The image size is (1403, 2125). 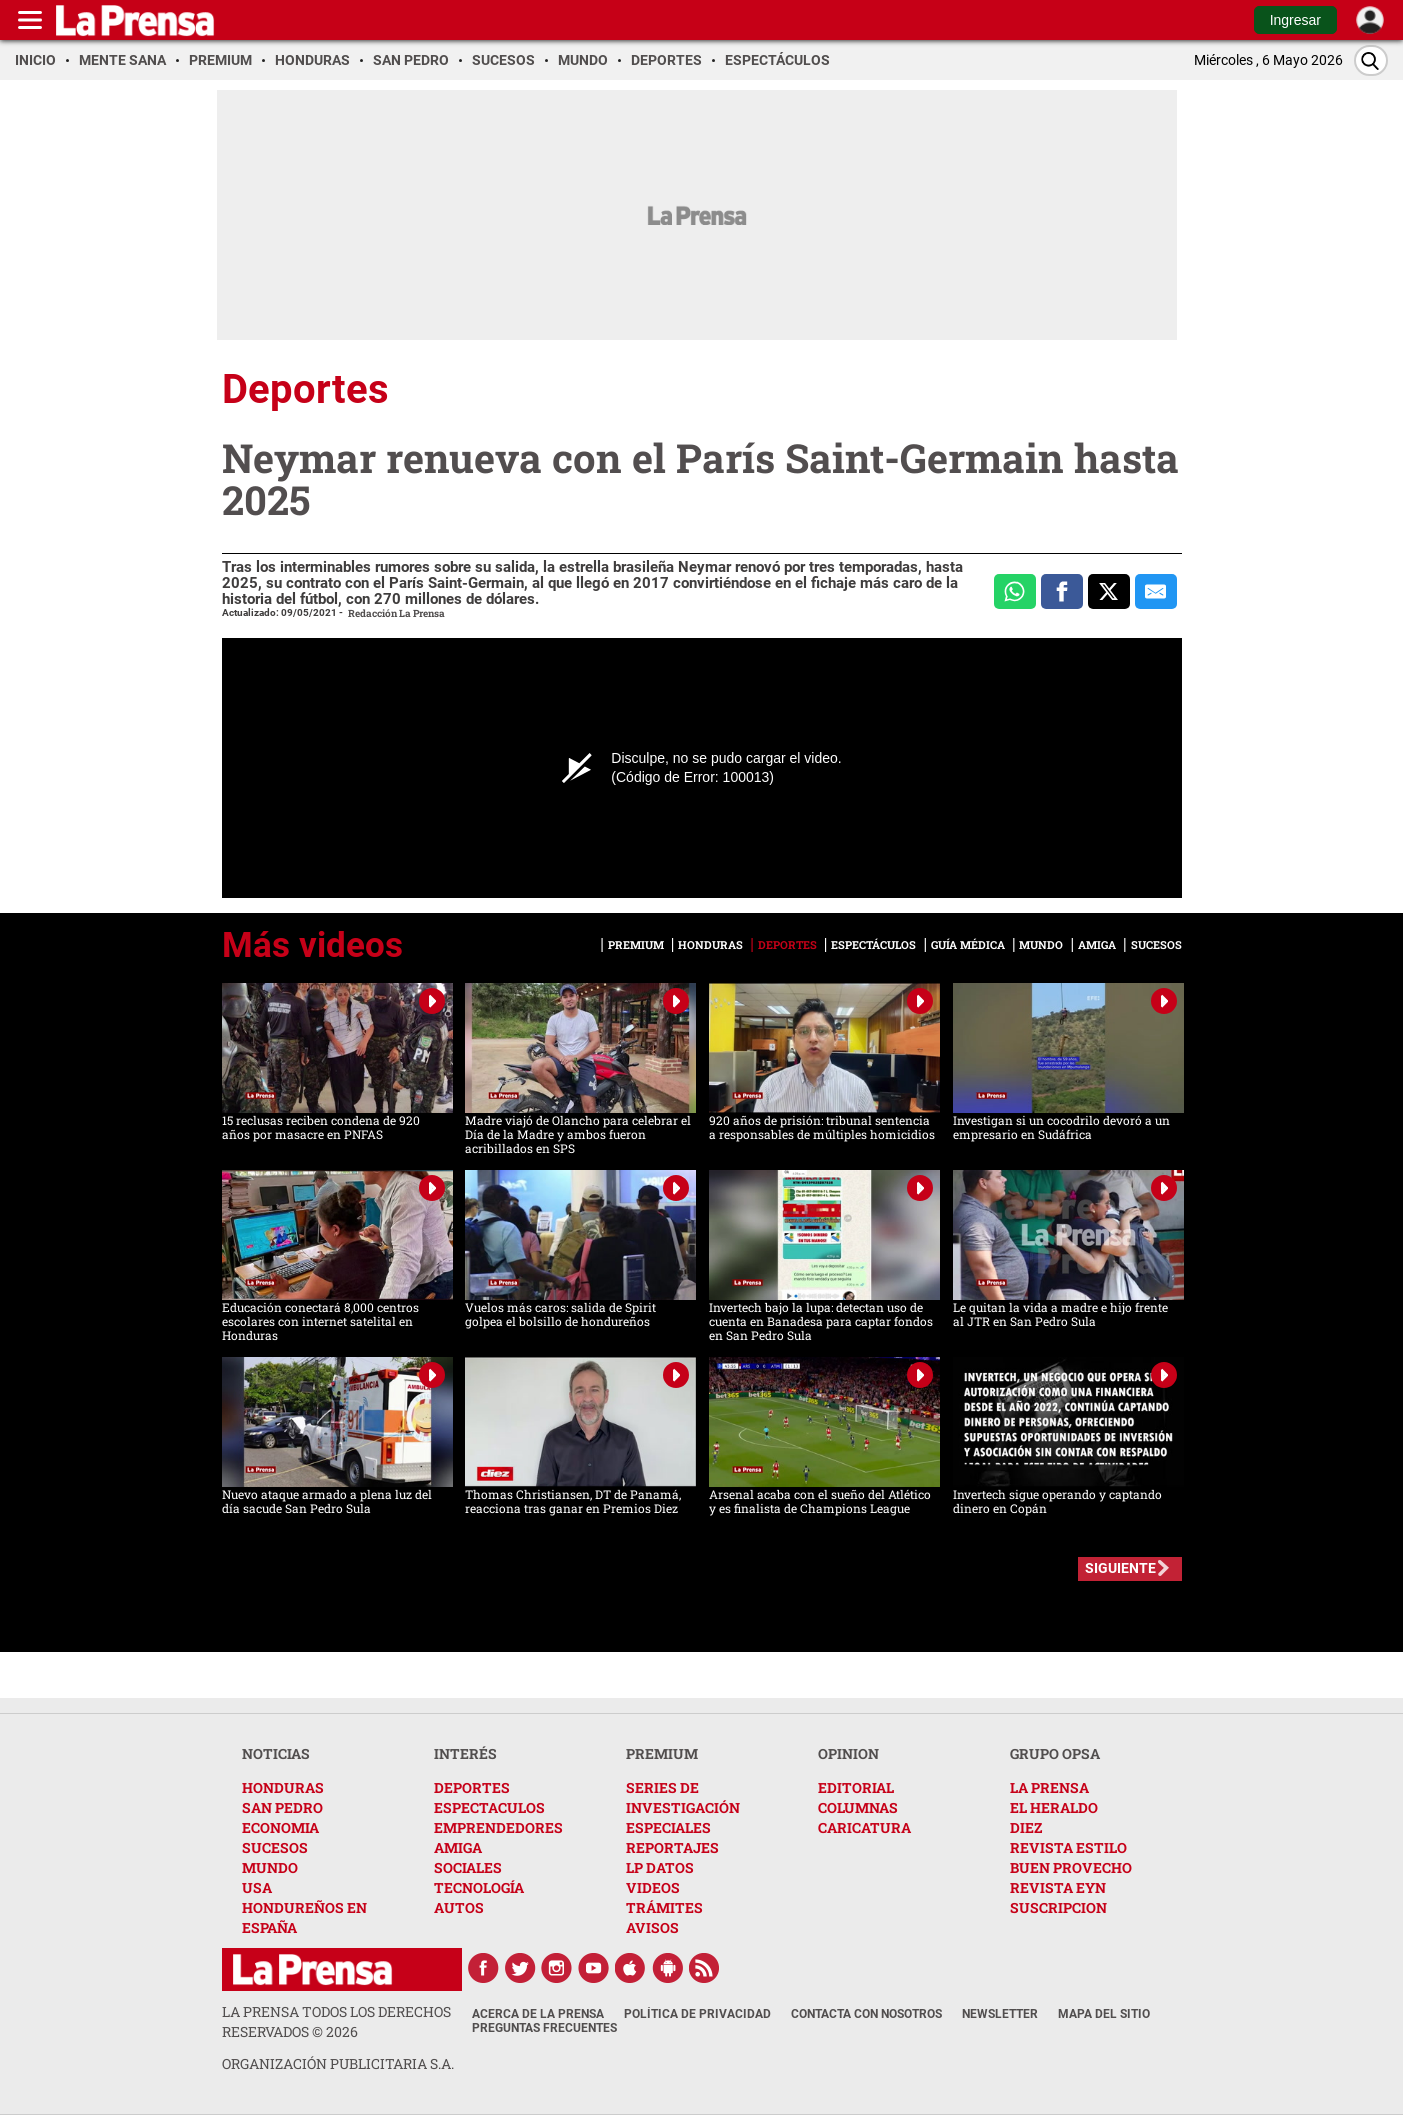 I want to click on REPORTAJES, so click(x=672, y=1847).